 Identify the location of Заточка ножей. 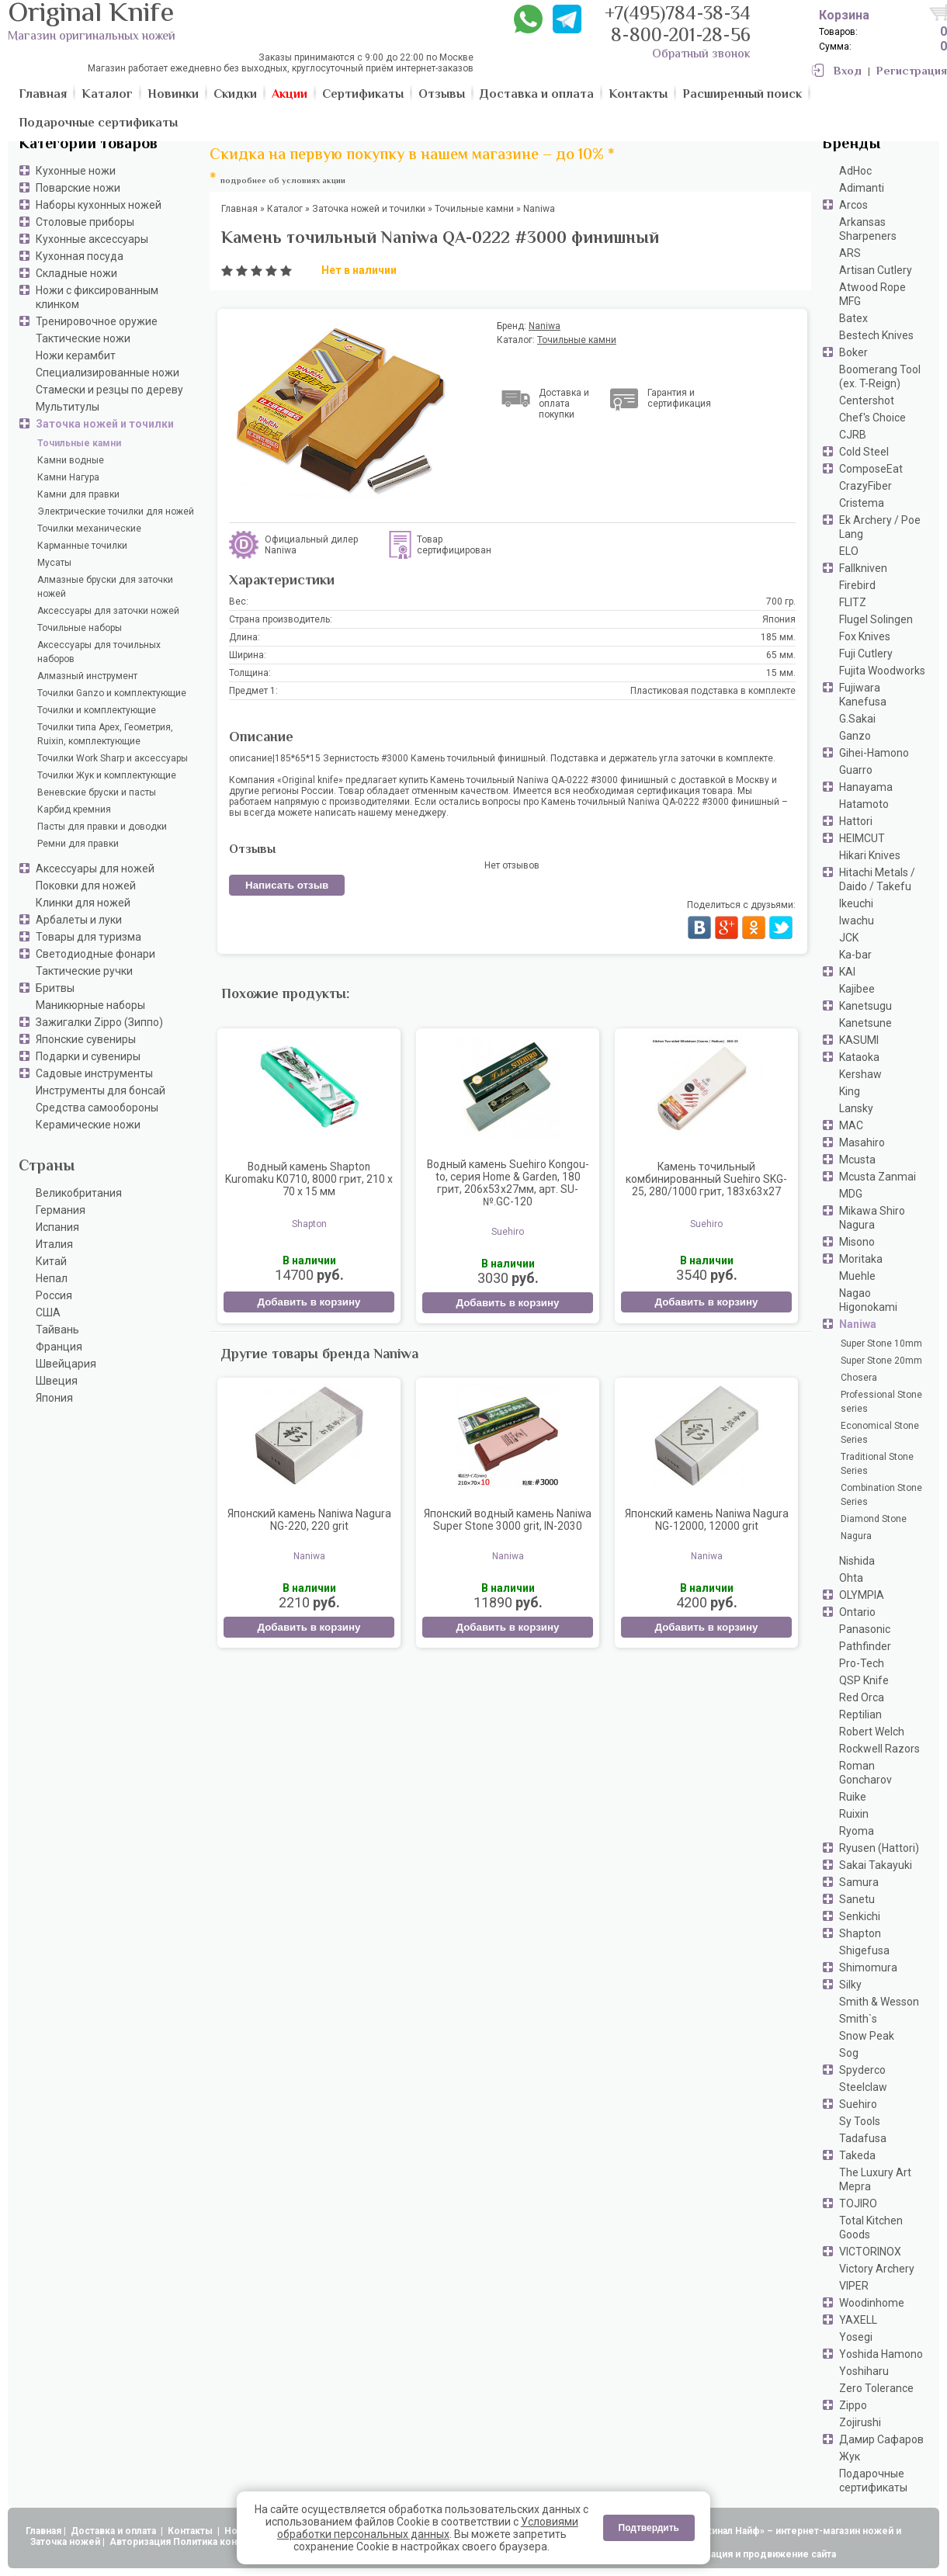
(65, 2541).